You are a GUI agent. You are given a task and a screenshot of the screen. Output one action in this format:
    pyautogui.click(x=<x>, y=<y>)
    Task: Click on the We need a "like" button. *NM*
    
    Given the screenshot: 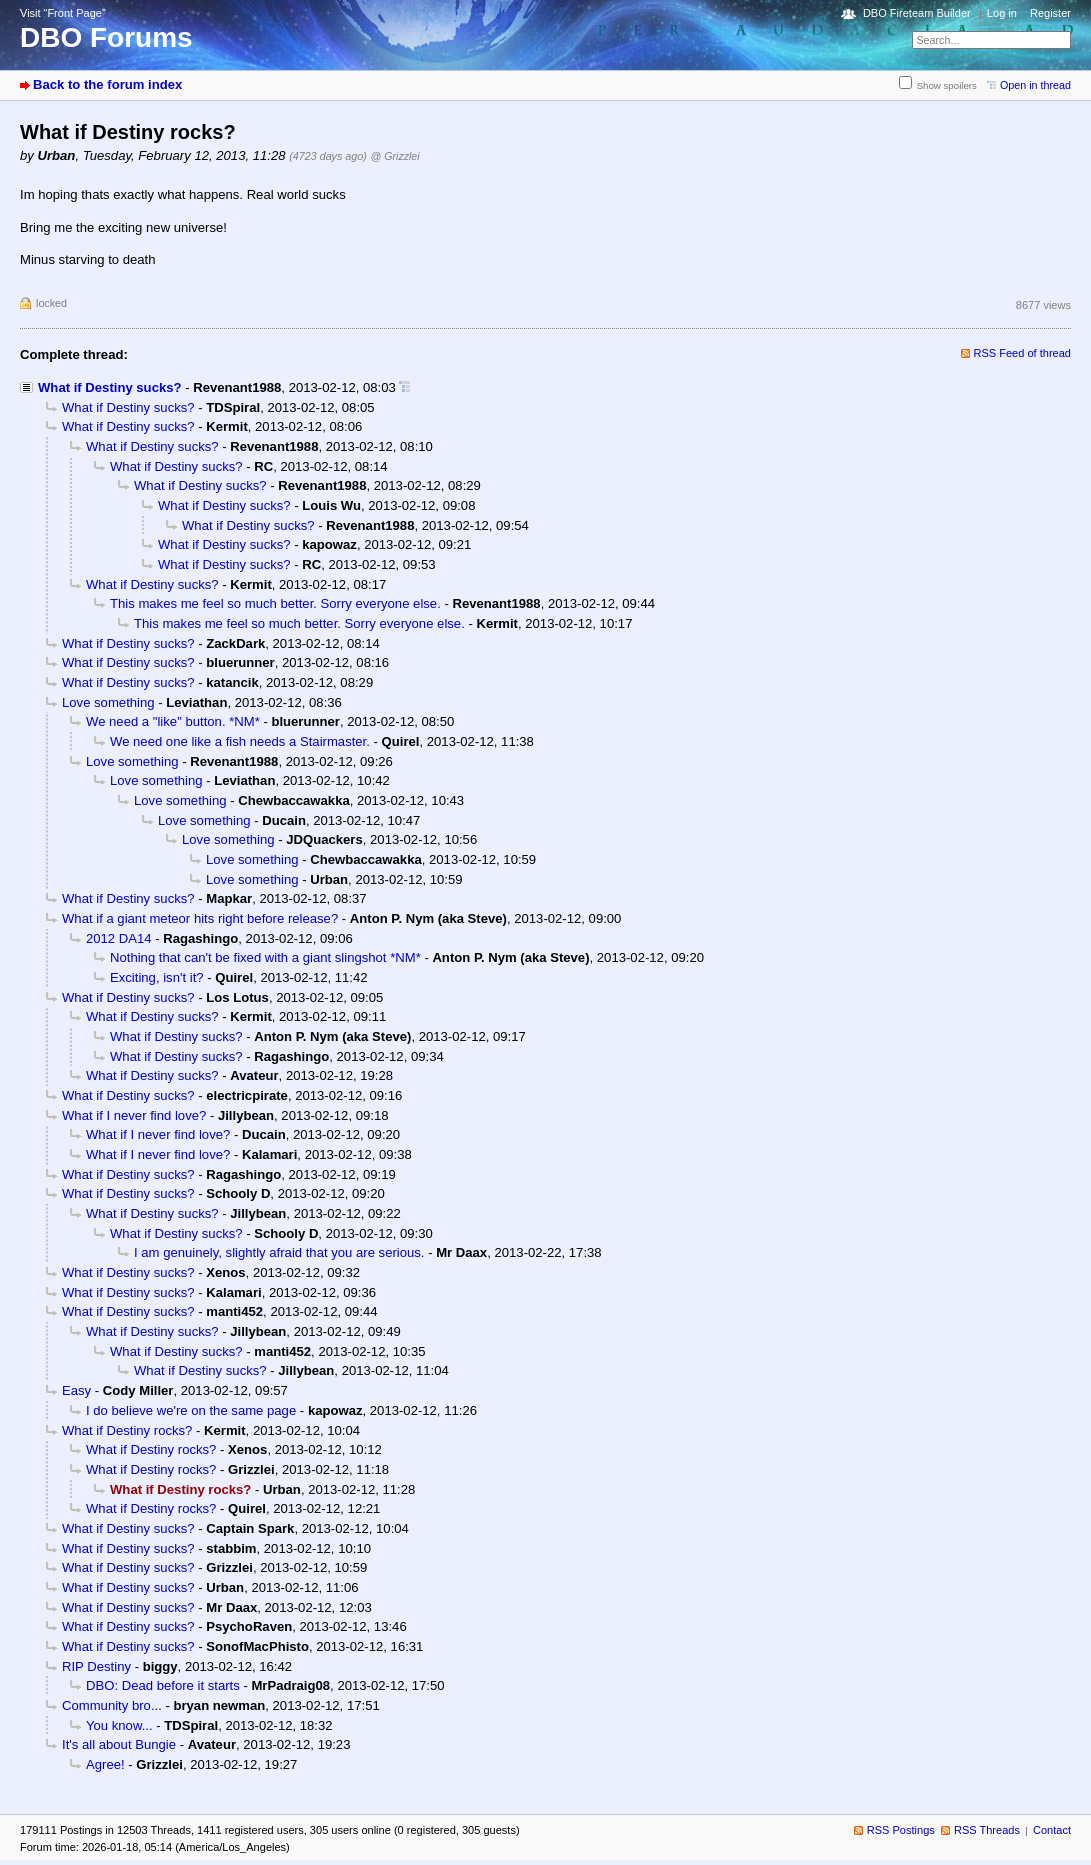 What is the action you would take?
    pyautogui.click(x=173, y=721)
    